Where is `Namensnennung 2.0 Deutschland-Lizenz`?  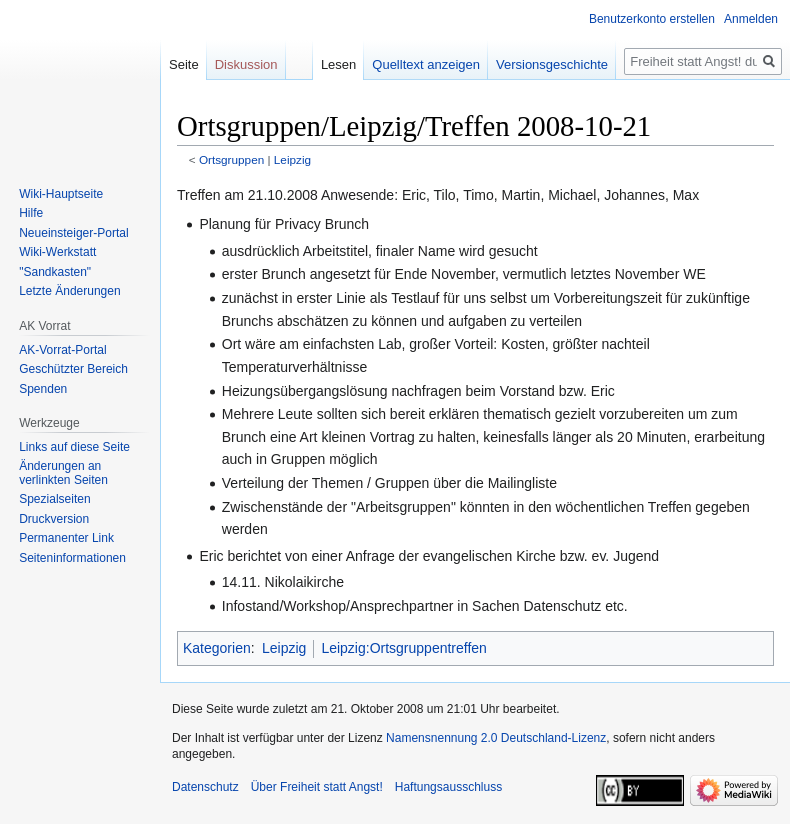 Namensnennung 2.0 Deutschland-Lizenz is located at coordinates (496, 738).